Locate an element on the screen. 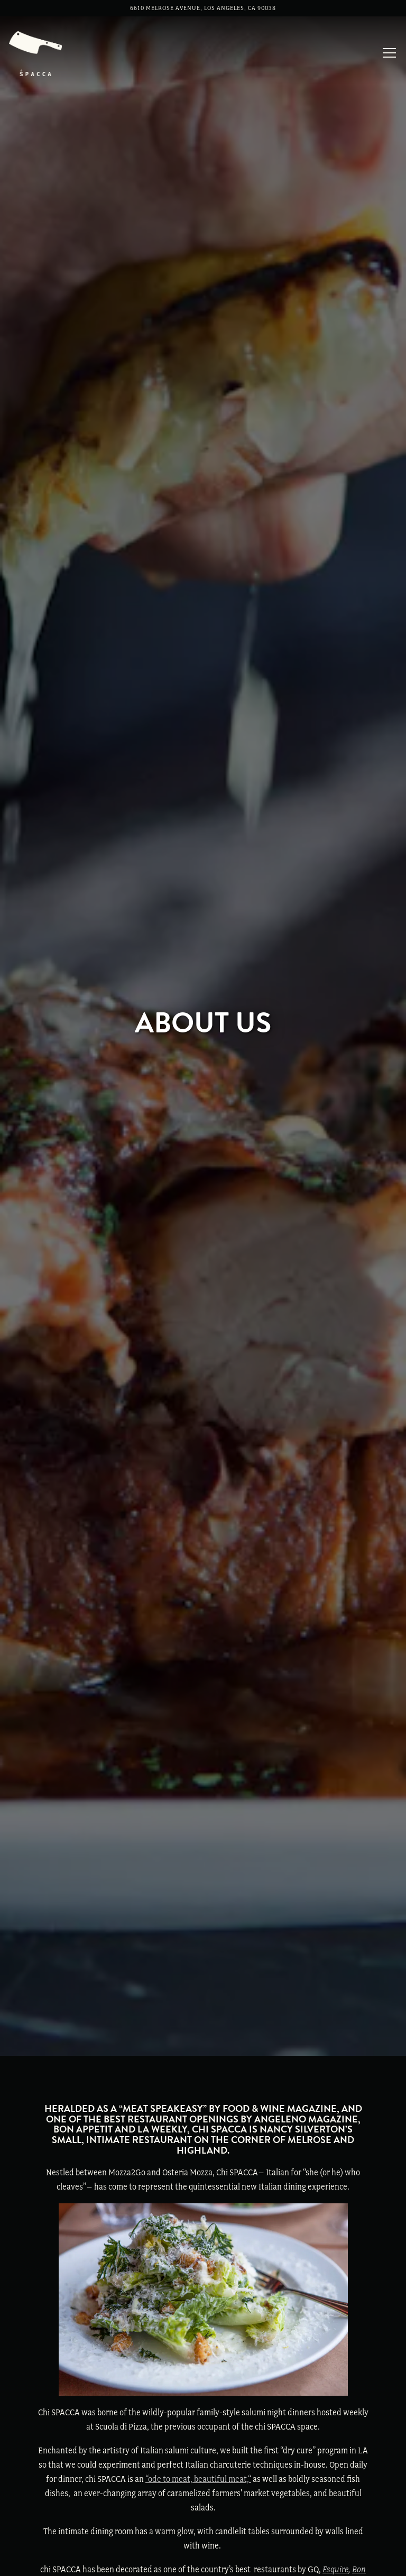 The height and width of the screenshot is (2576, 406). [Chi Spacca Home] is located at coordinates (35, 52).